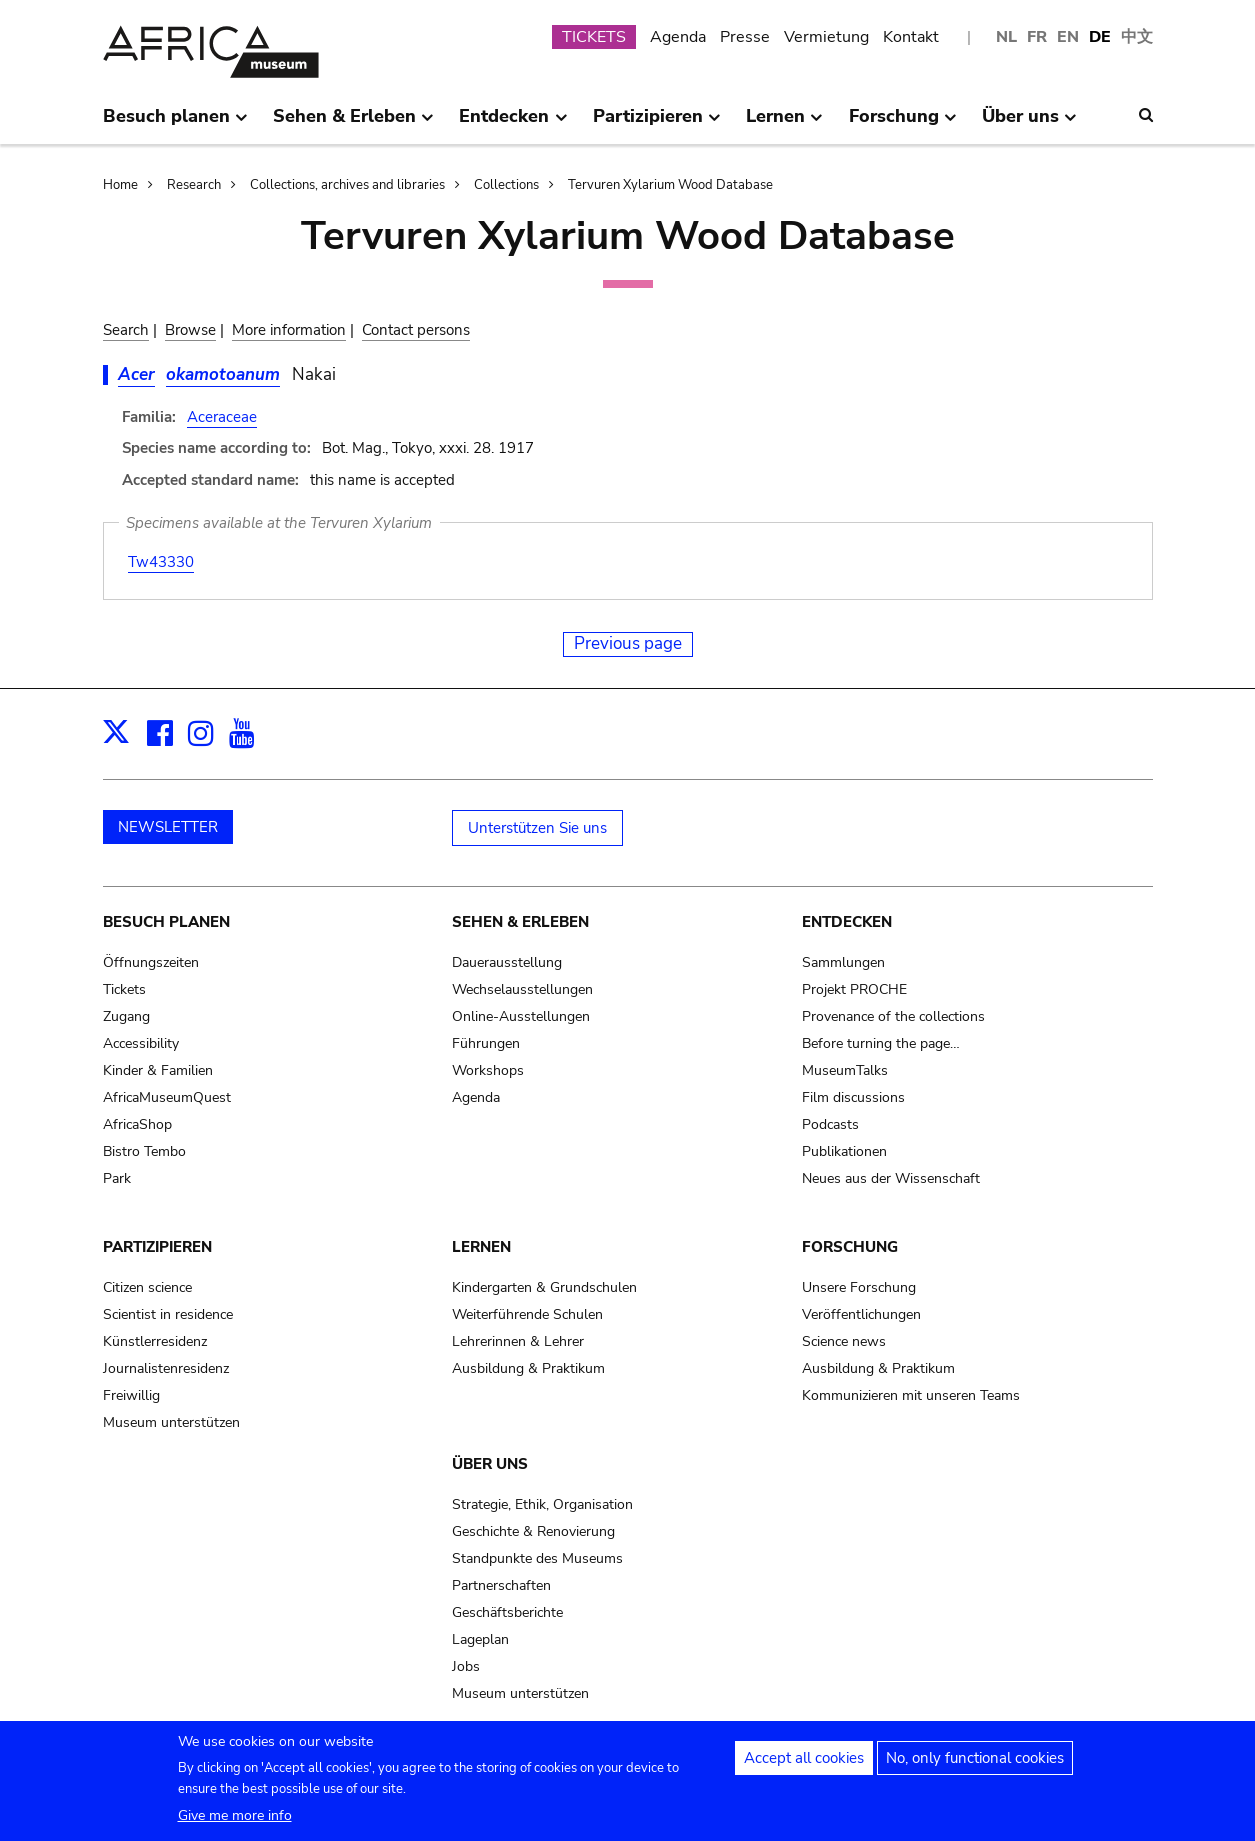  Describe the element at coordinates (537, 828) in the screenshot. I see `Unterstützen Sie uns` at that location.